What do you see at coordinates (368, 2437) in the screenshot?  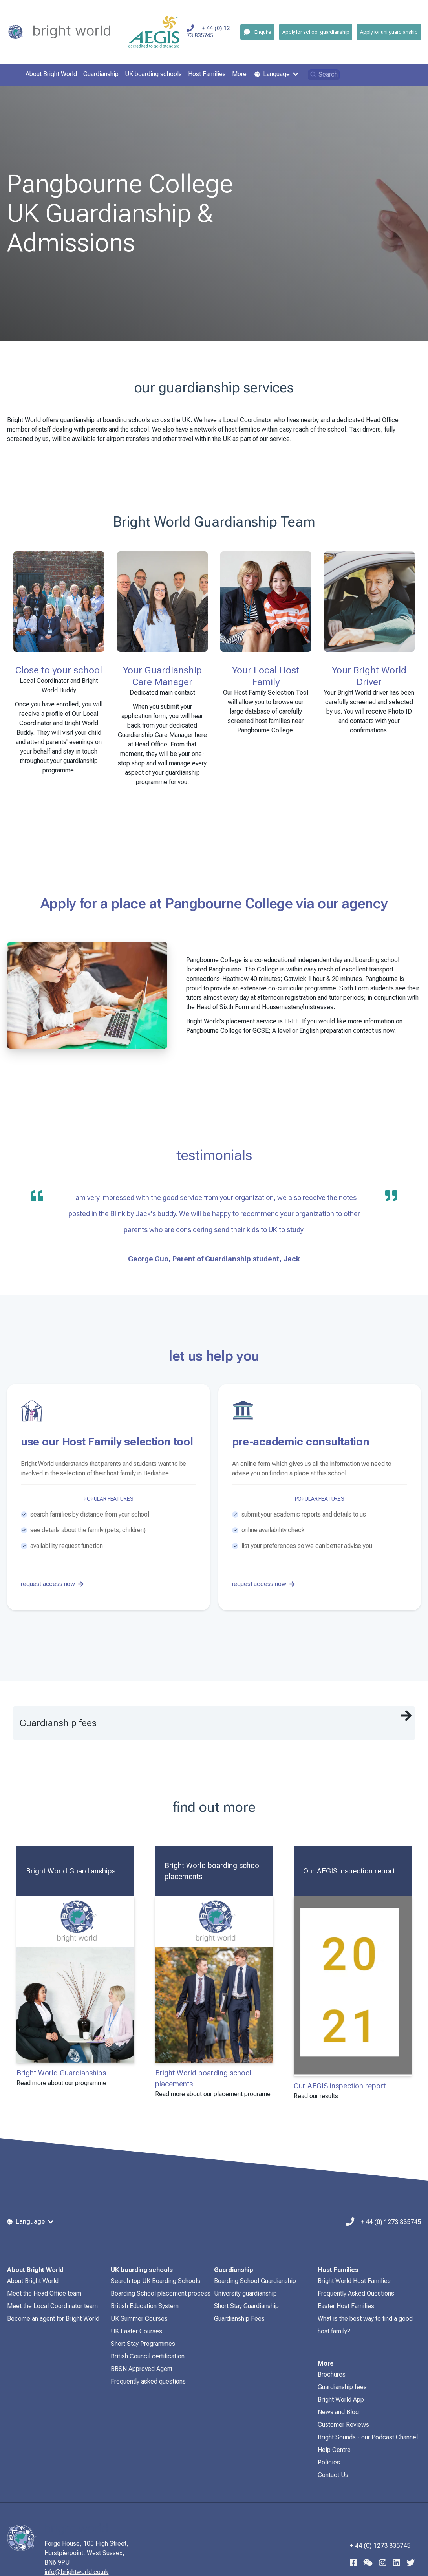 I see `Bright Sounds - our Podcast Channel` at bounding box center [368, 2437].